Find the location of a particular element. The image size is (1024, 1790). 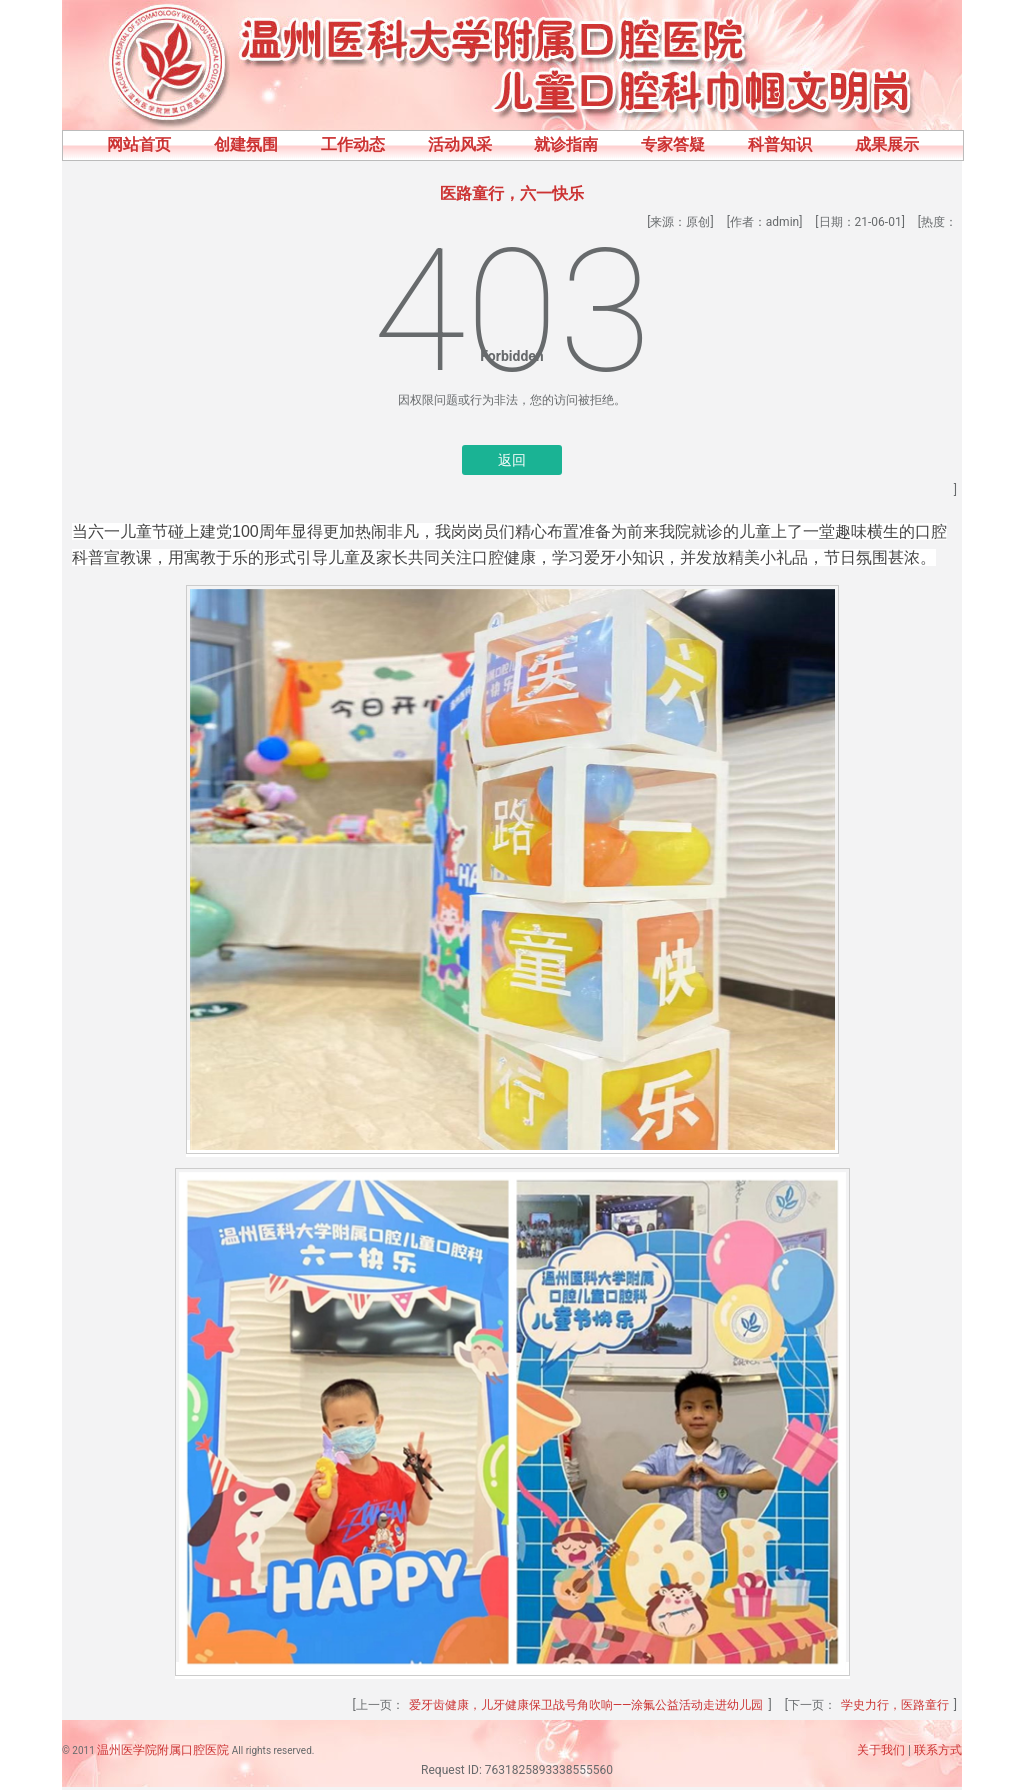

成果展示 is located at coordinates (887, 144).